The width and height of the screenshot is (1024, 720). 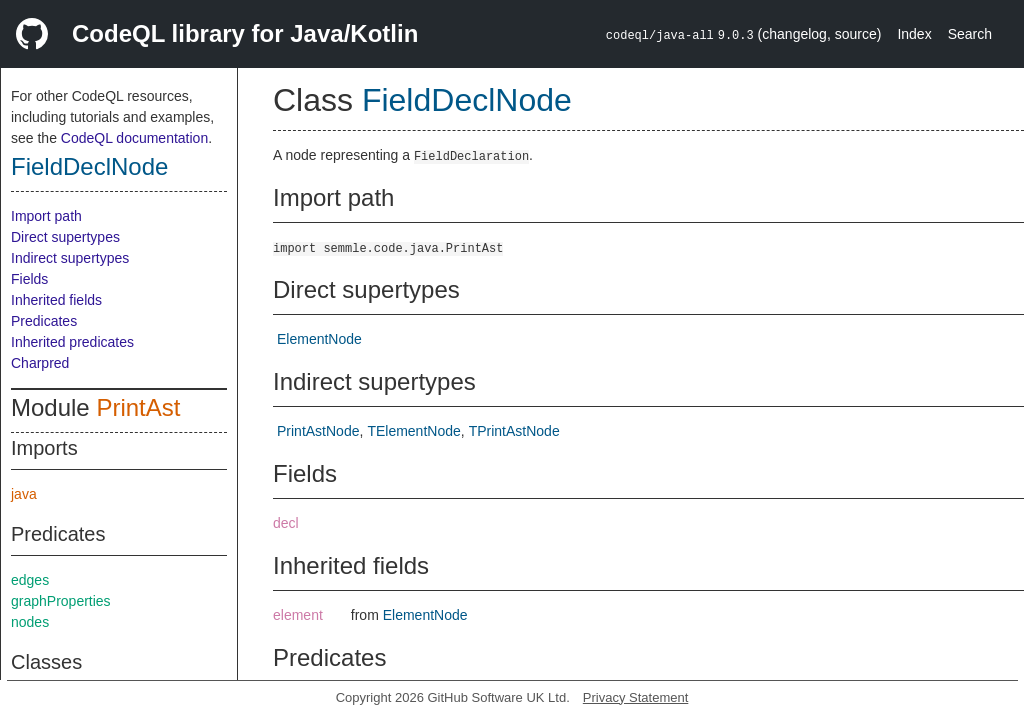 I want to click on Import path, so click(x=46, y=216).